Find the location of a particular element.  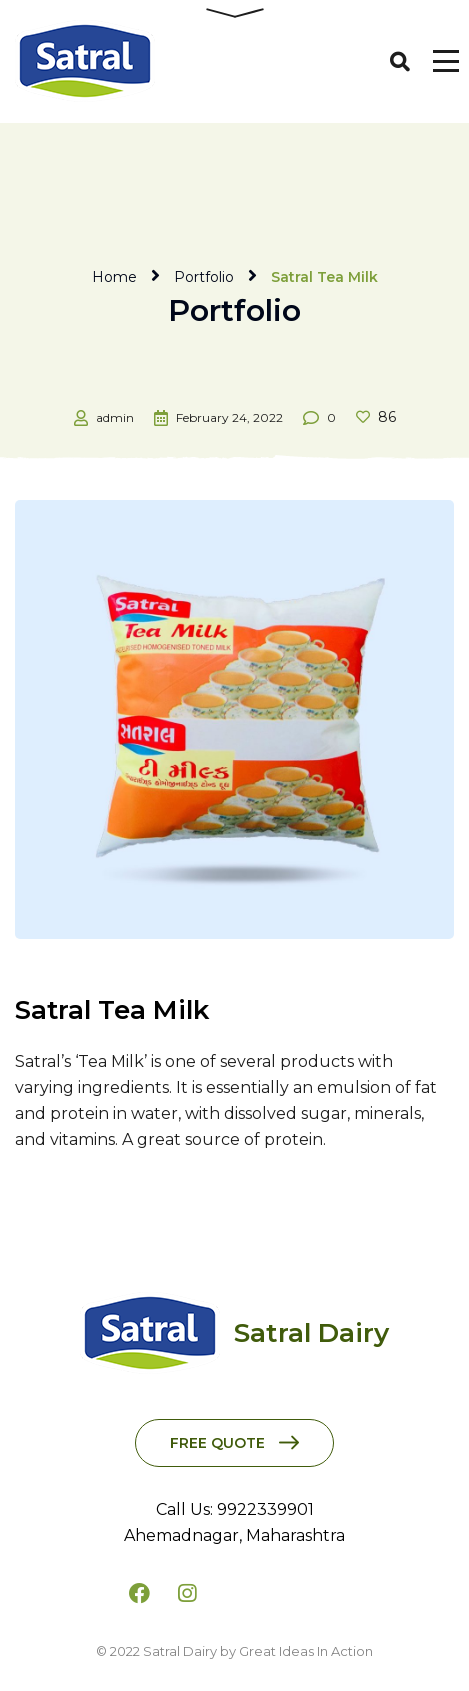

Free Quote is located at coordinates (217, 1443).